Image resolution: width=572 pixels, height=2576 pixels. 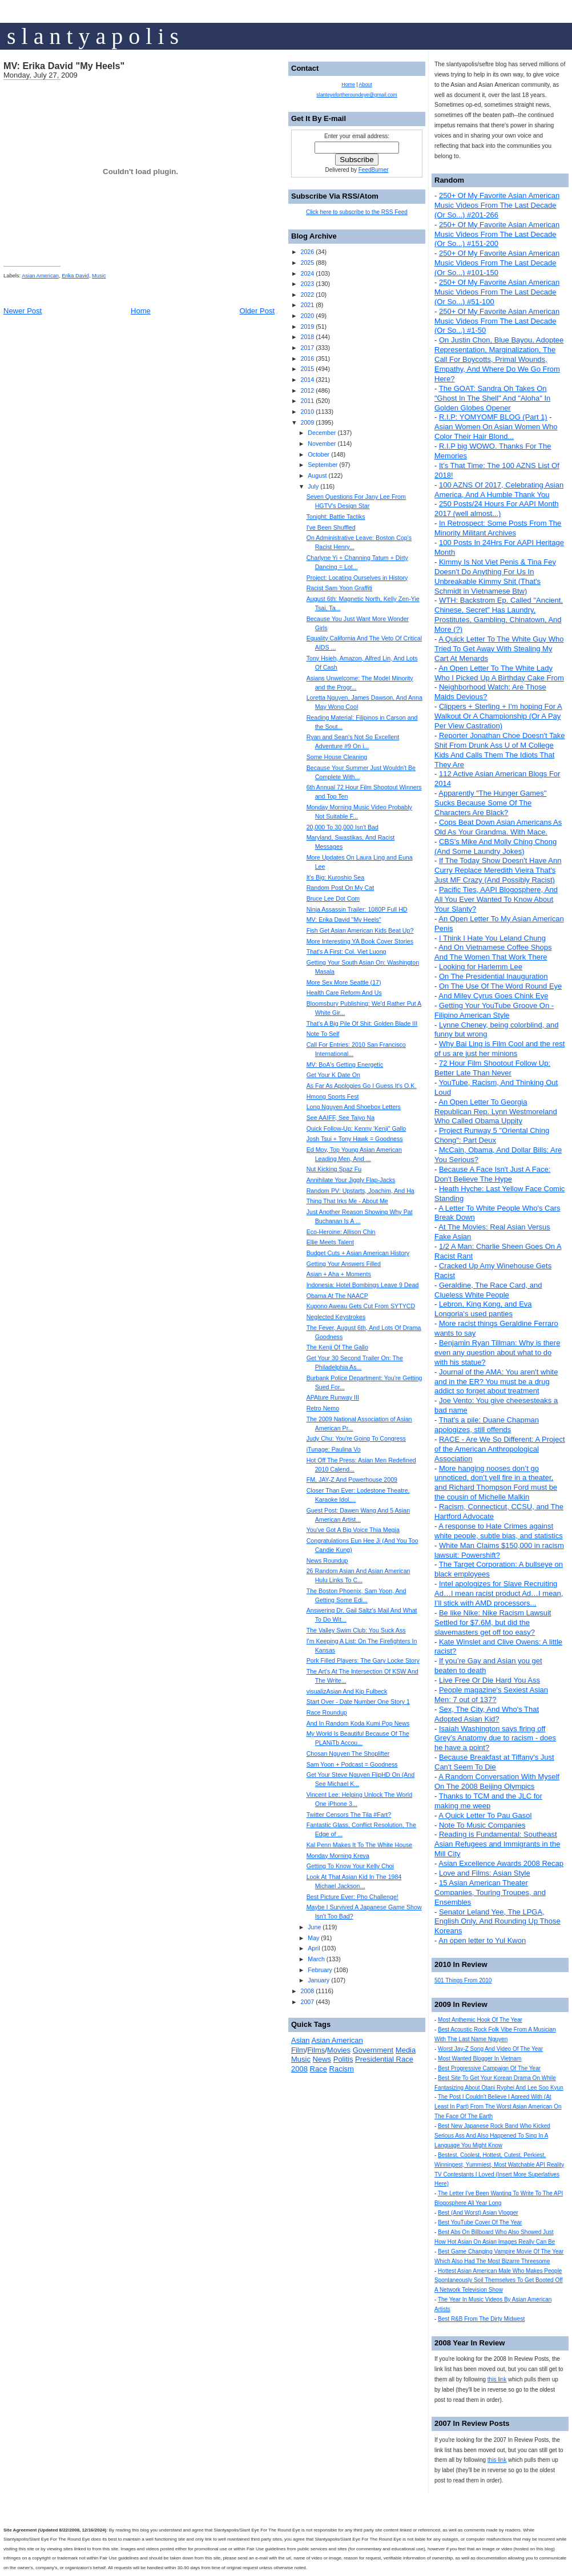 I want to click on 2015, so click(x=307, y=368).